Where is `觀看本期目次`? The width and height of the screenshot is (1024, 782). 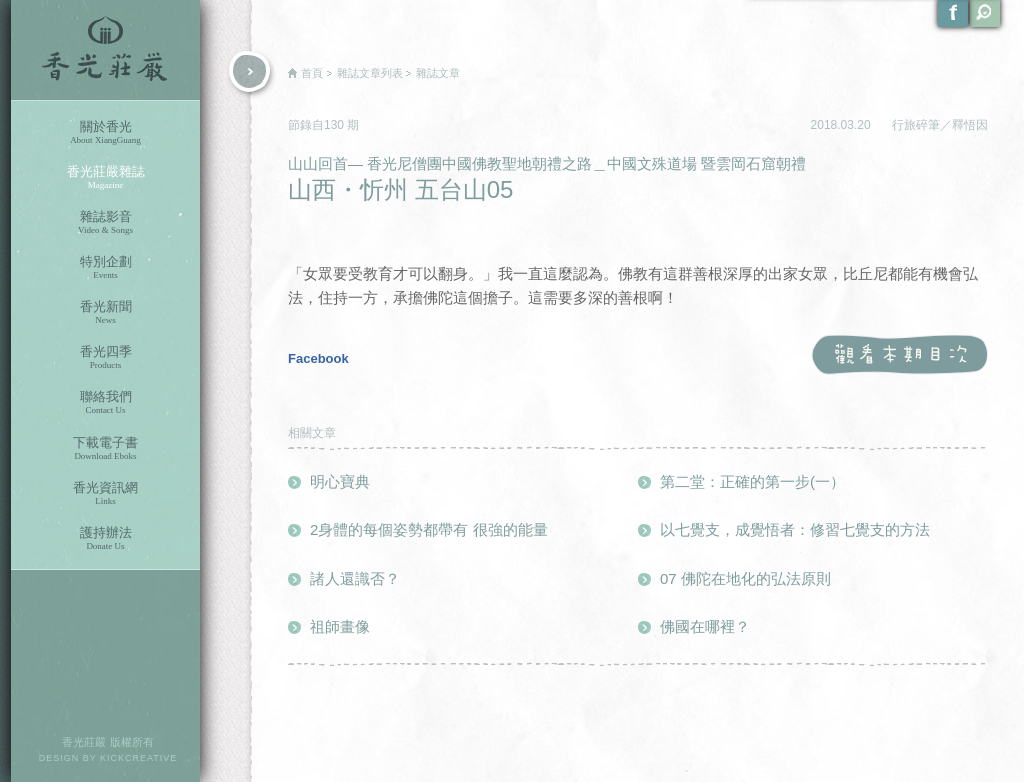 觀看本期目次 is located at coordinates (899, 355).